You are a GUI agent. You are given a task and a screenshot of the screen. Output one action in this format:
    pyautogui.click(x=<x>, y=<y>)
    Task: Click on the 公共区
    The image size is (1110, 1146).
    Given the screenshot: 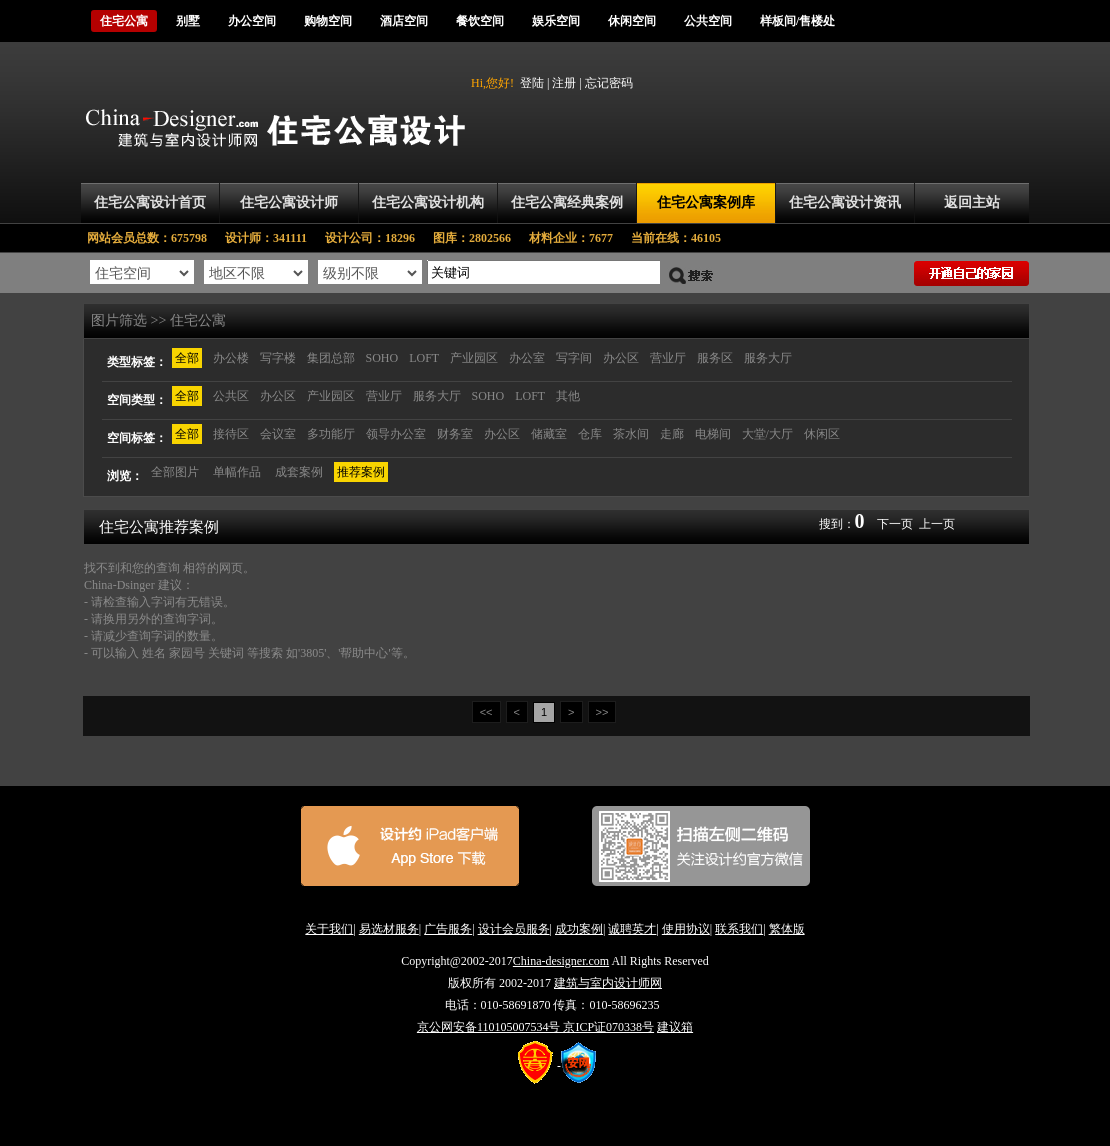 What is the action you would take?
    pyautogui.click(x=231, y=396)
    